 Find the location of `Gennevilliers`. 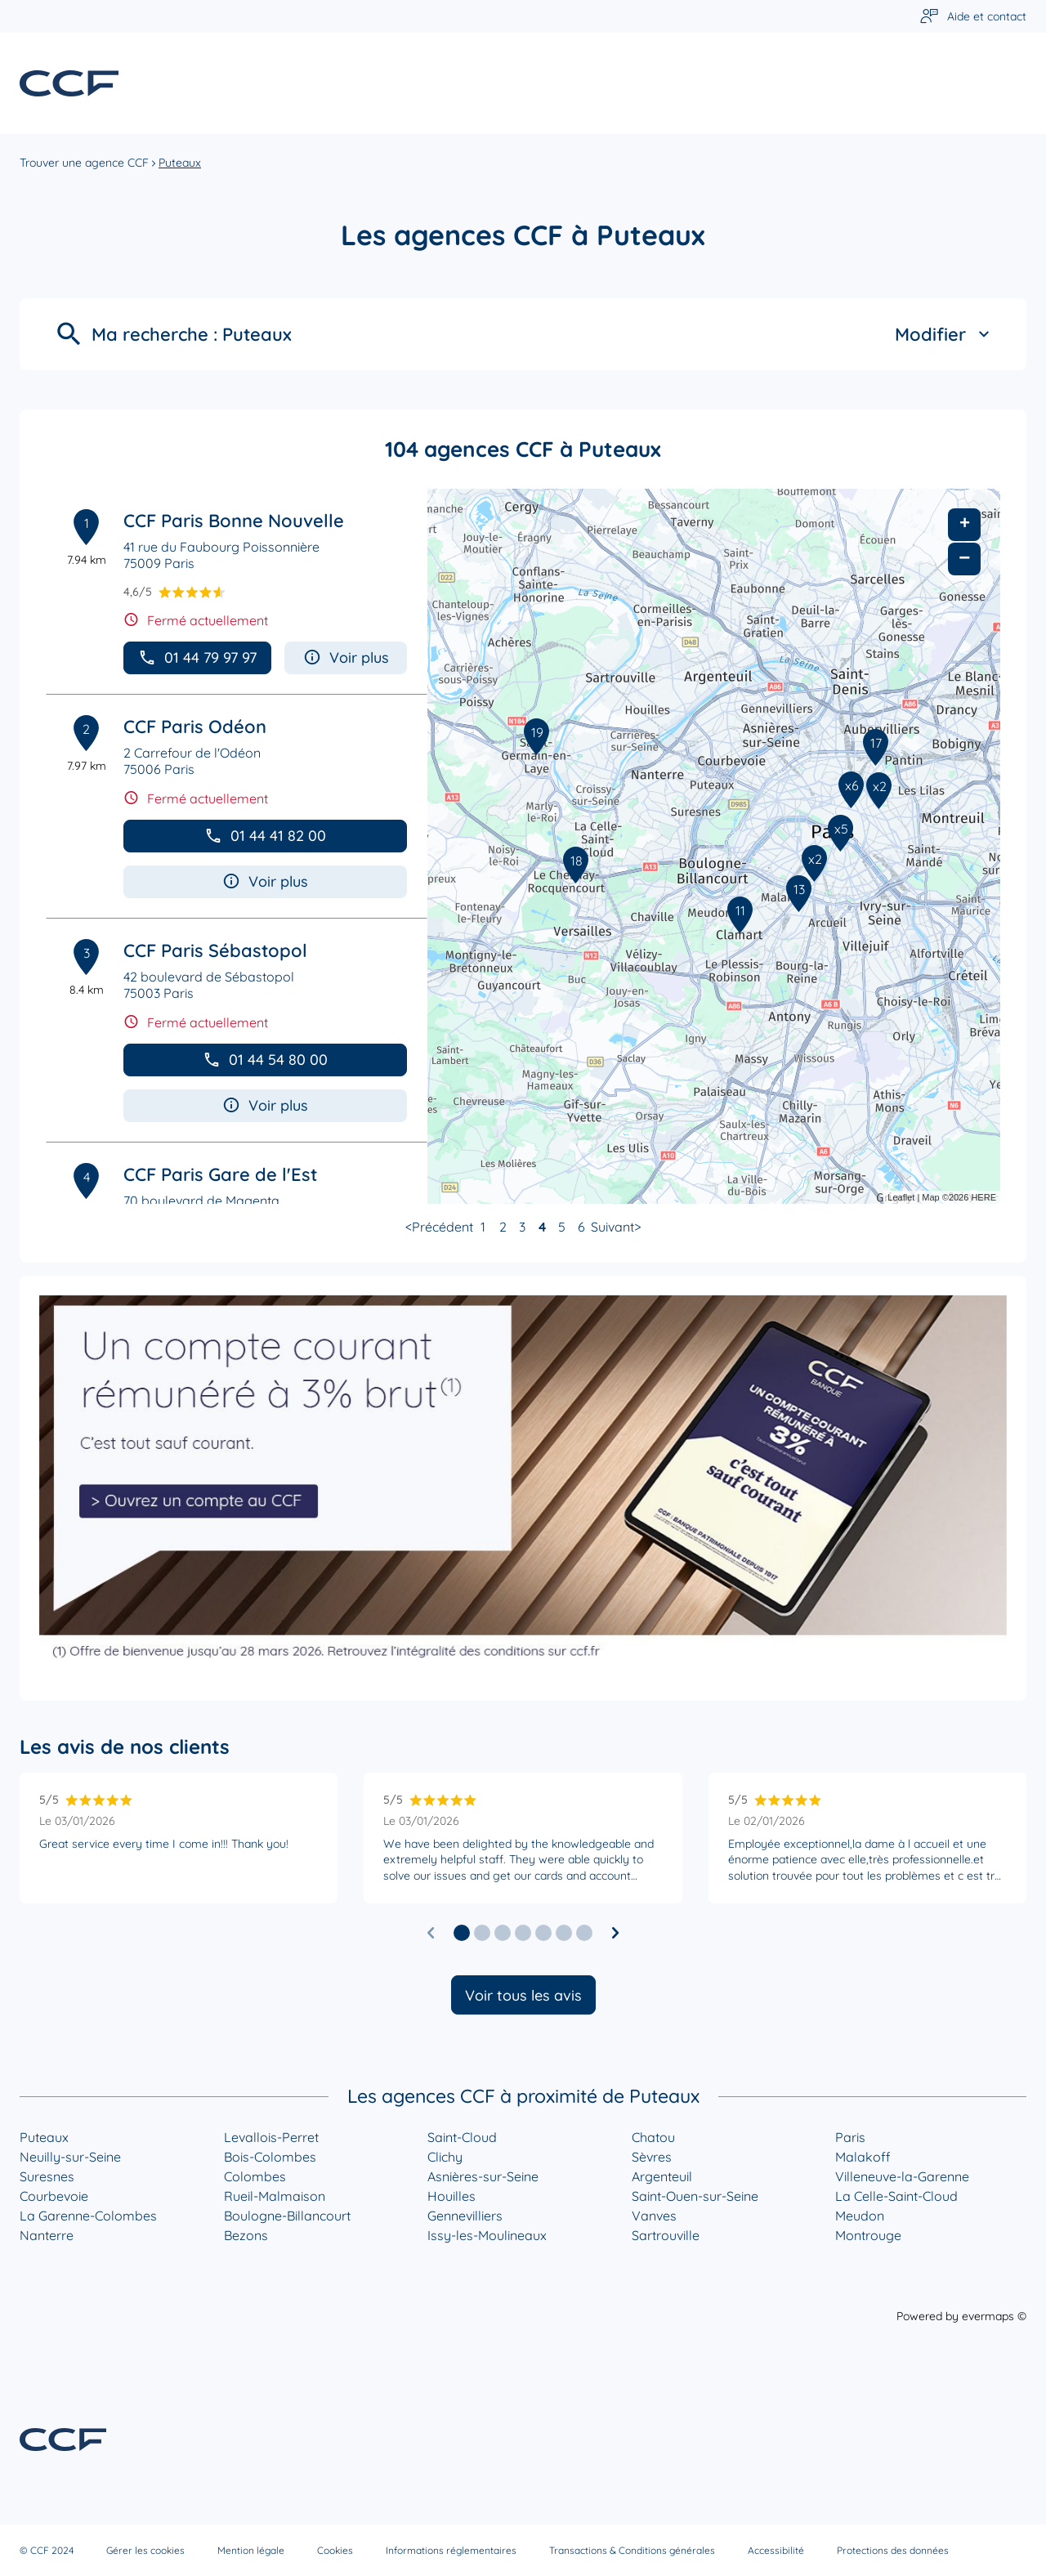

Gennevilliers is located at coordinates (465, 2215).